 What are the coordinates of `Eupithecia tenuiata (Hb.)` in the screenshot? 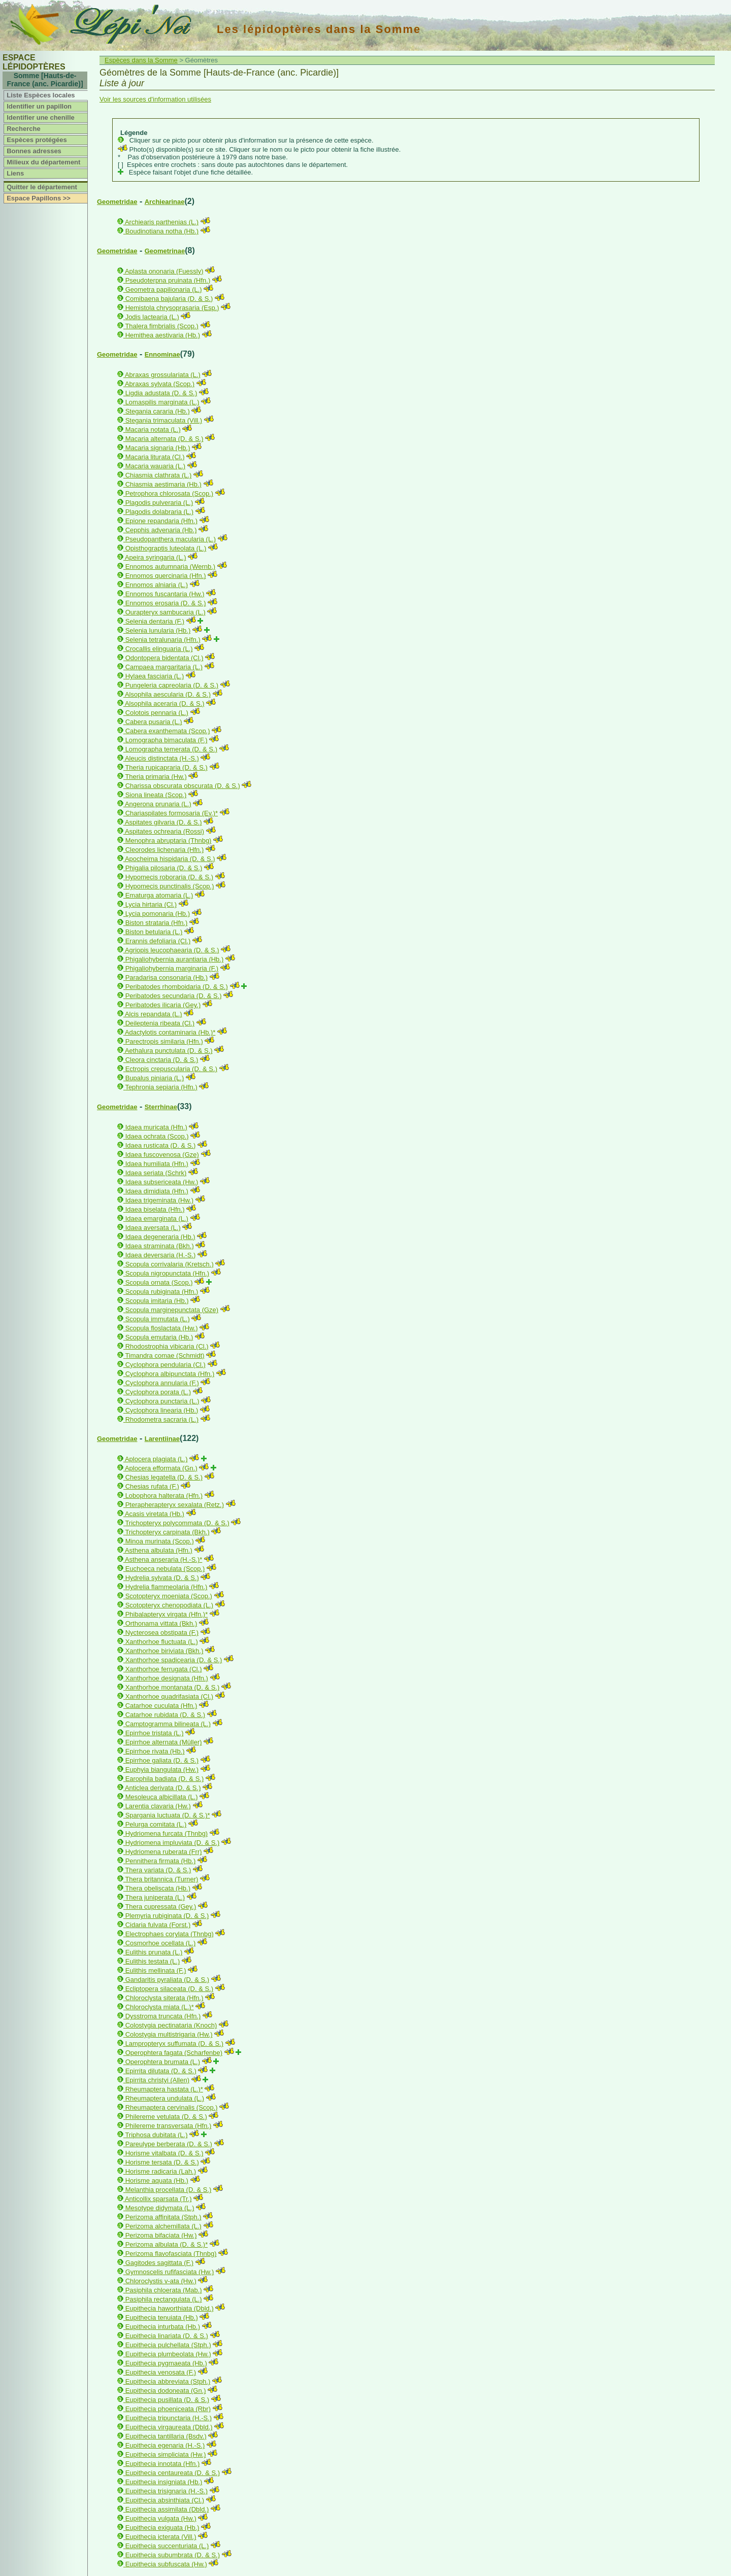 It's located at (161, 2317).